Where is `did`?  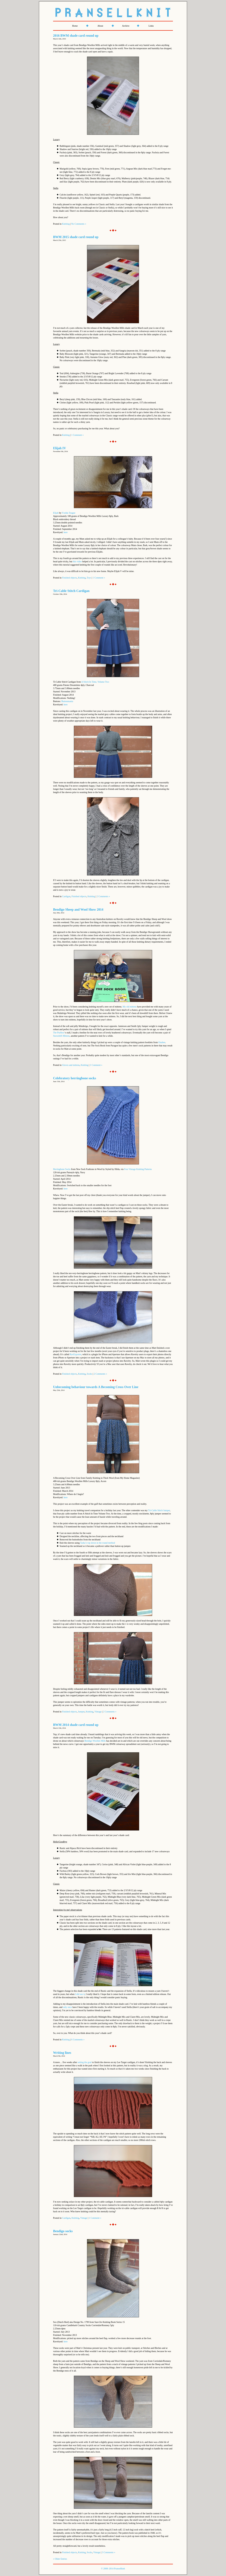 did is located at coordinates (77, 1994).